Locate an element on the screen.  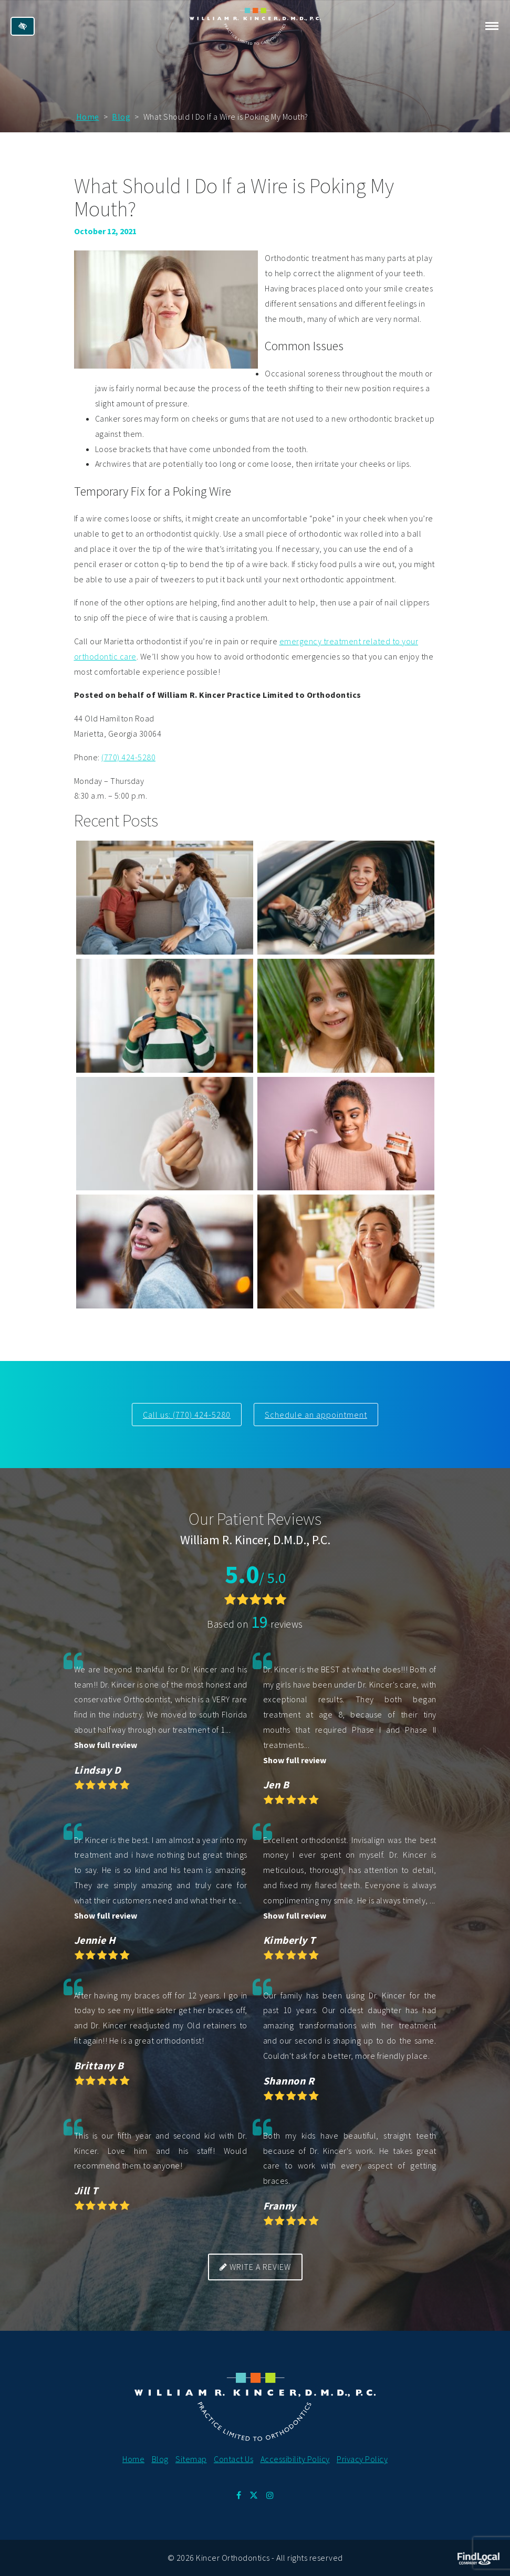
Privacy Policy is located at coordinates (362, 2459).